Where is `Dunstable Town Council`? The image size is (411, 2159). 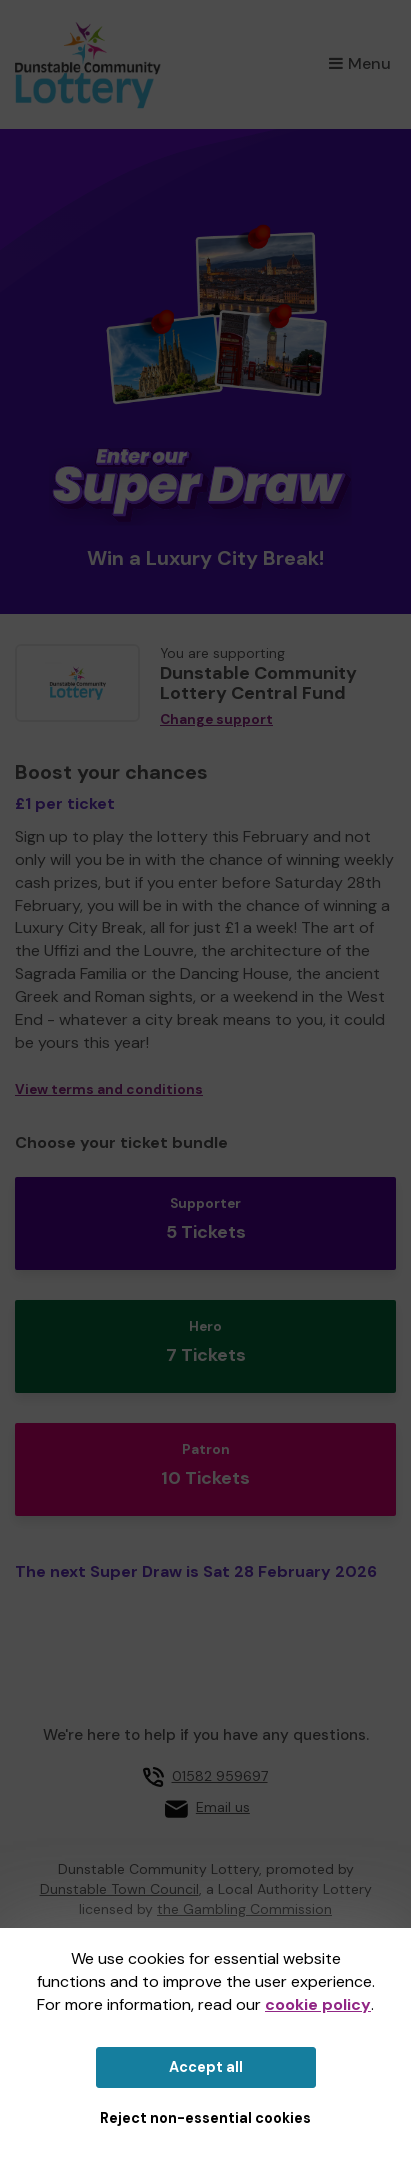
Dunstable Town Council is located at coordinates (119, 1889).